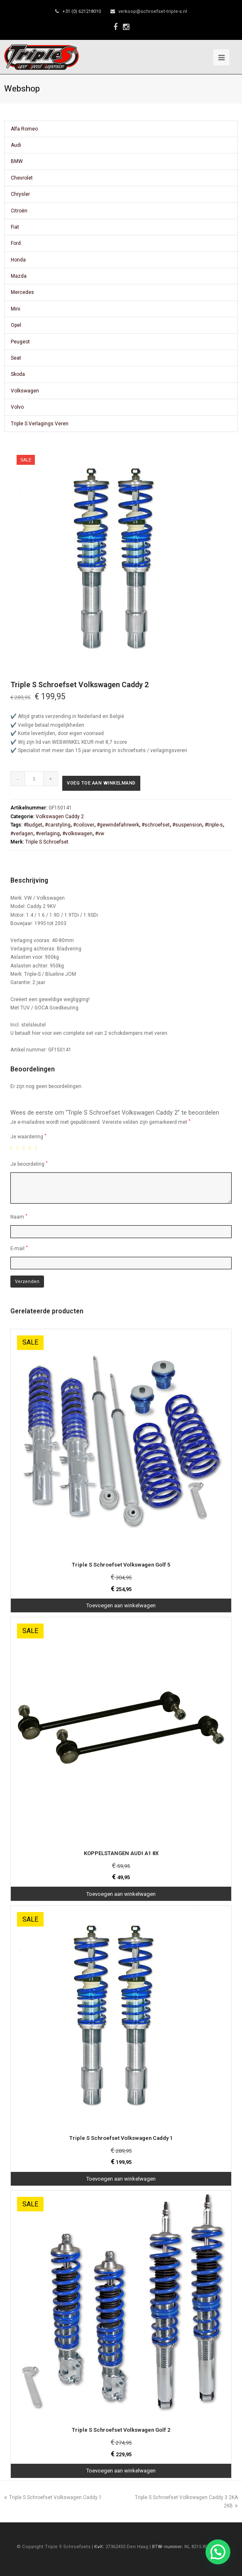 This screenshot has height=2576, width=242. What do you see at coordinates (24, 129) in the screenshot?
I see `Alfa Romeo` at bounding box center [24, 129].